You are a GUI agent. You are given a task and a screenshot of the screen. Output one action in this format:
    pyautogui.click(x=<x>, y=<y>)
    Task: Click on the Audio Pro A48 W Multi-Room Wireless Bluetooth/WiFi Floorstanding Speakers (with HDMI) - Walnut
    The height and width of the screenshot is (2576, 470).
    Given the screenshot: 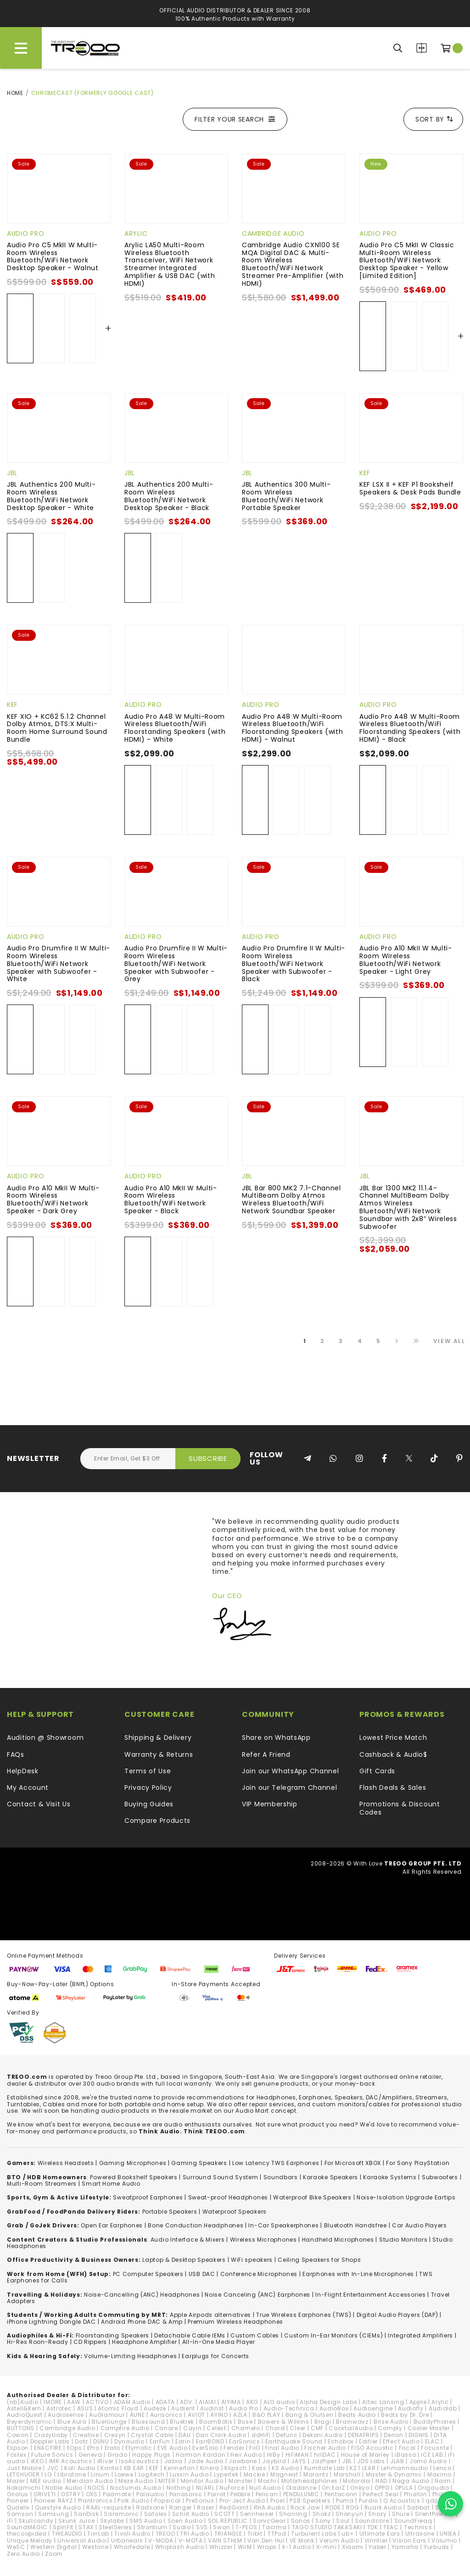 What is the action you would take?
    pyautogui.click(x=292, y=728)
    